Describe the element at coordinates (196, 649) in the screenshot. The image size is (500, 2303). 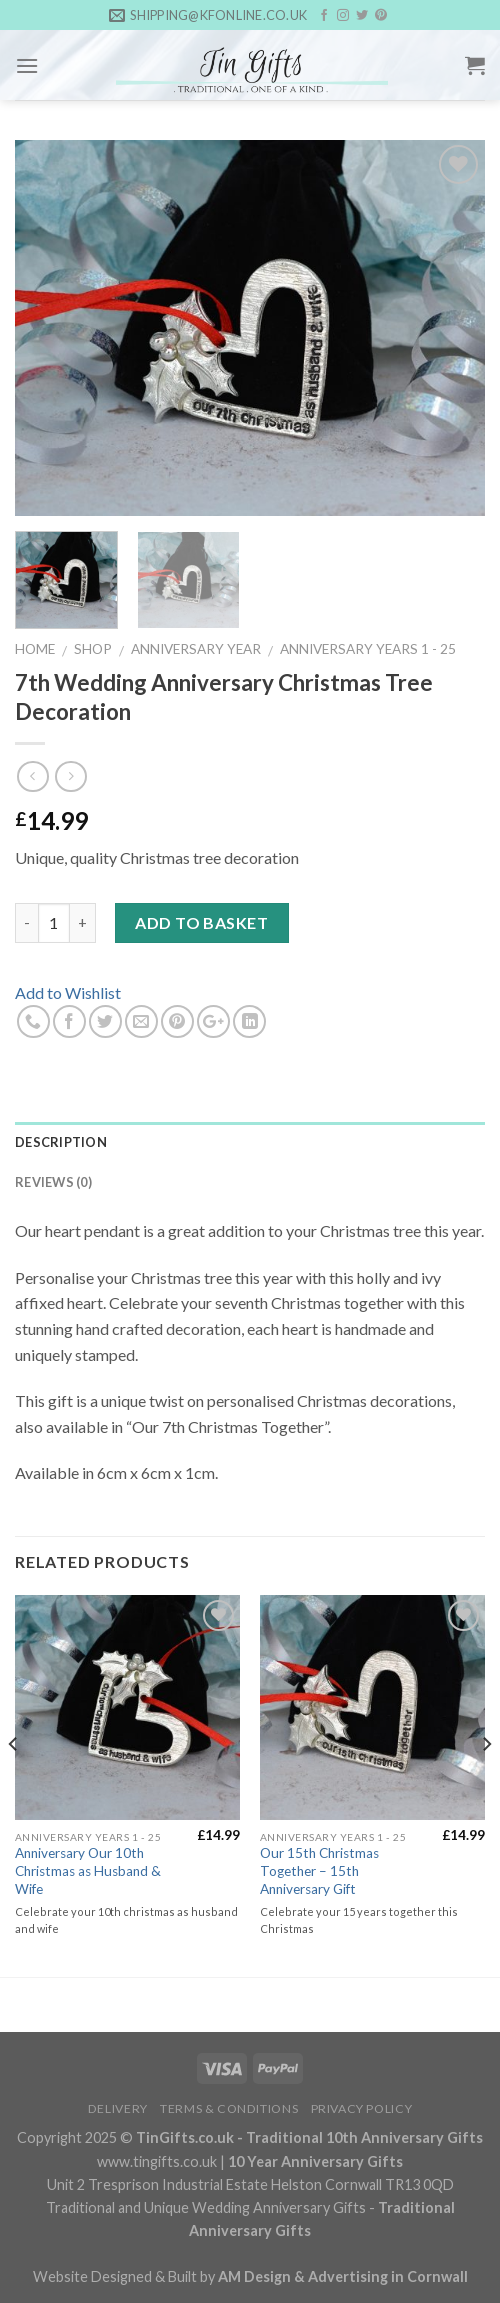
I see `Anniversary Year` at that location.